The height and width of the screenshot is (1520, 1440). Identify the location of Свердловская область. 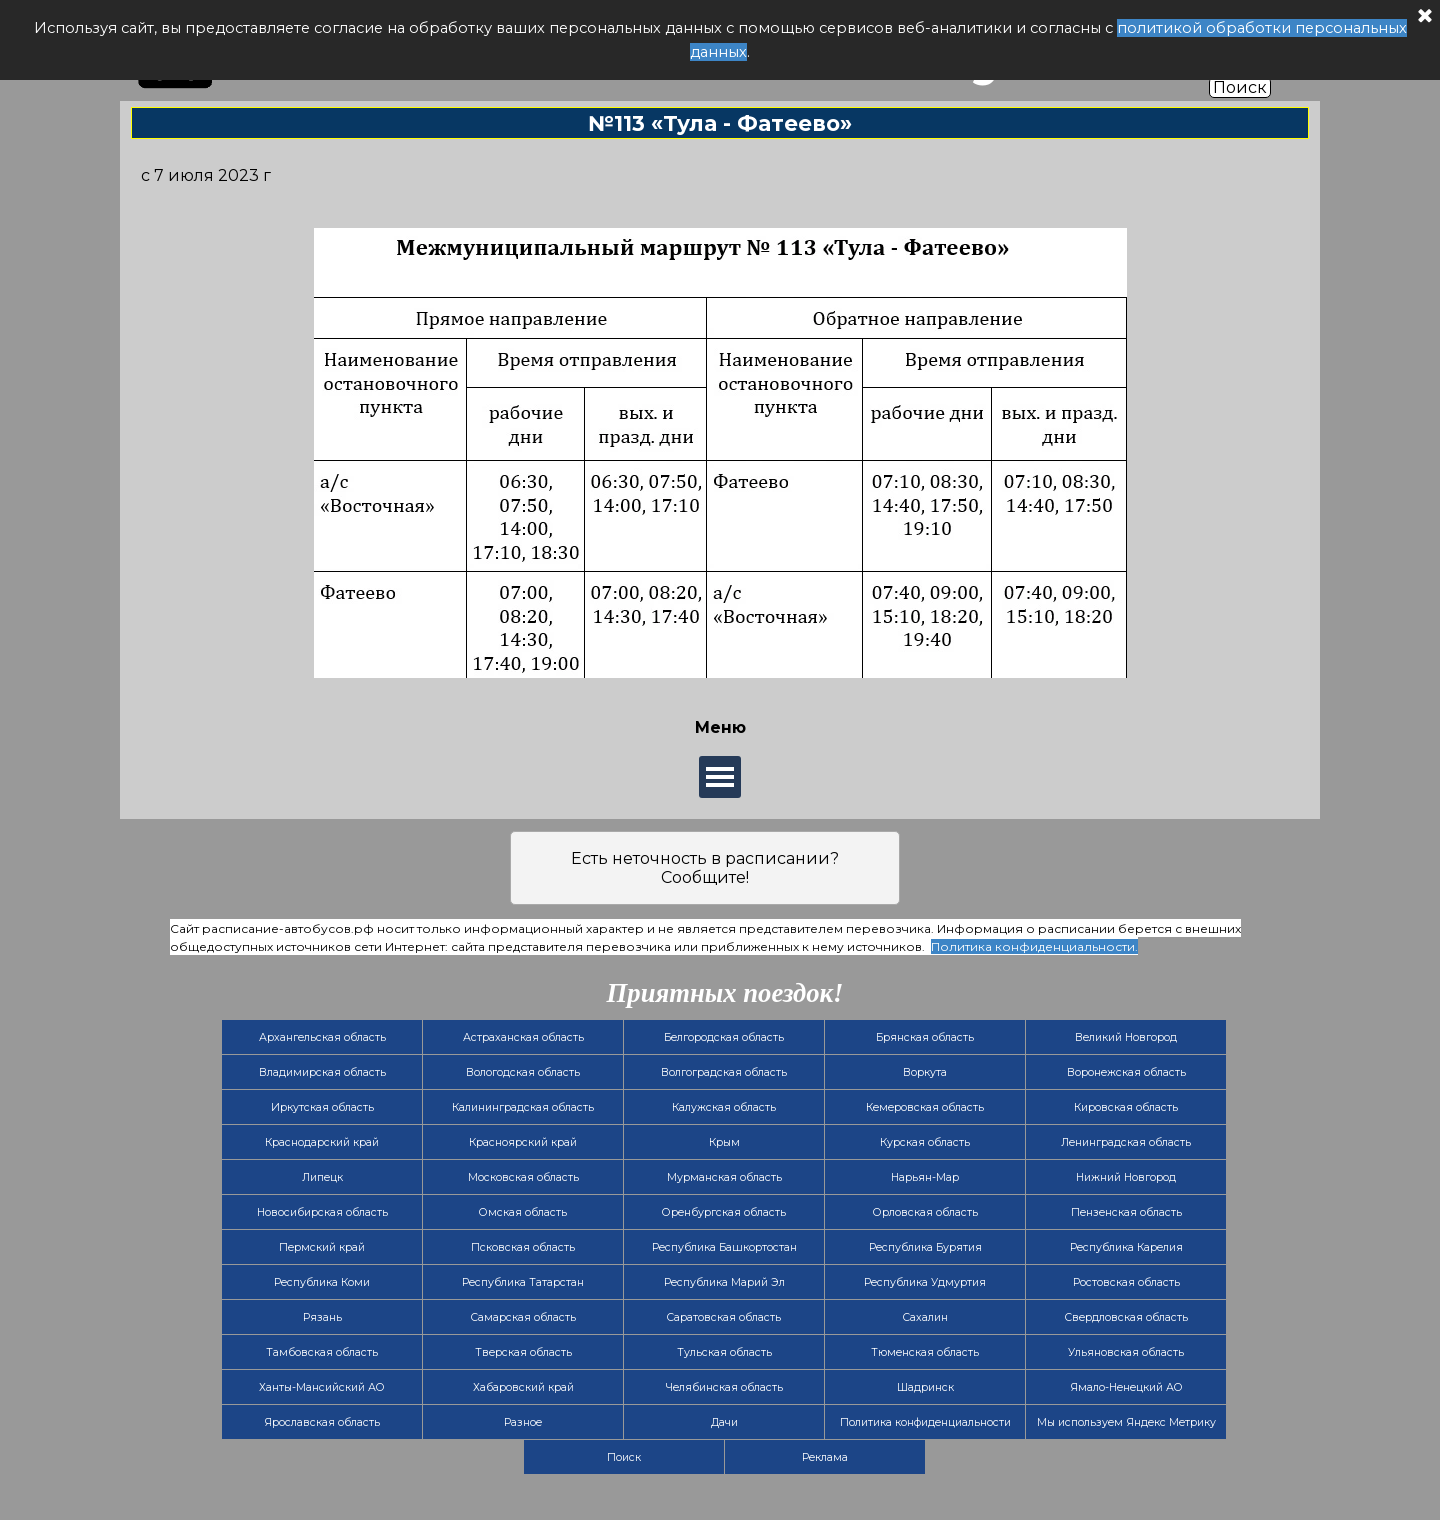
(1126, 1317).